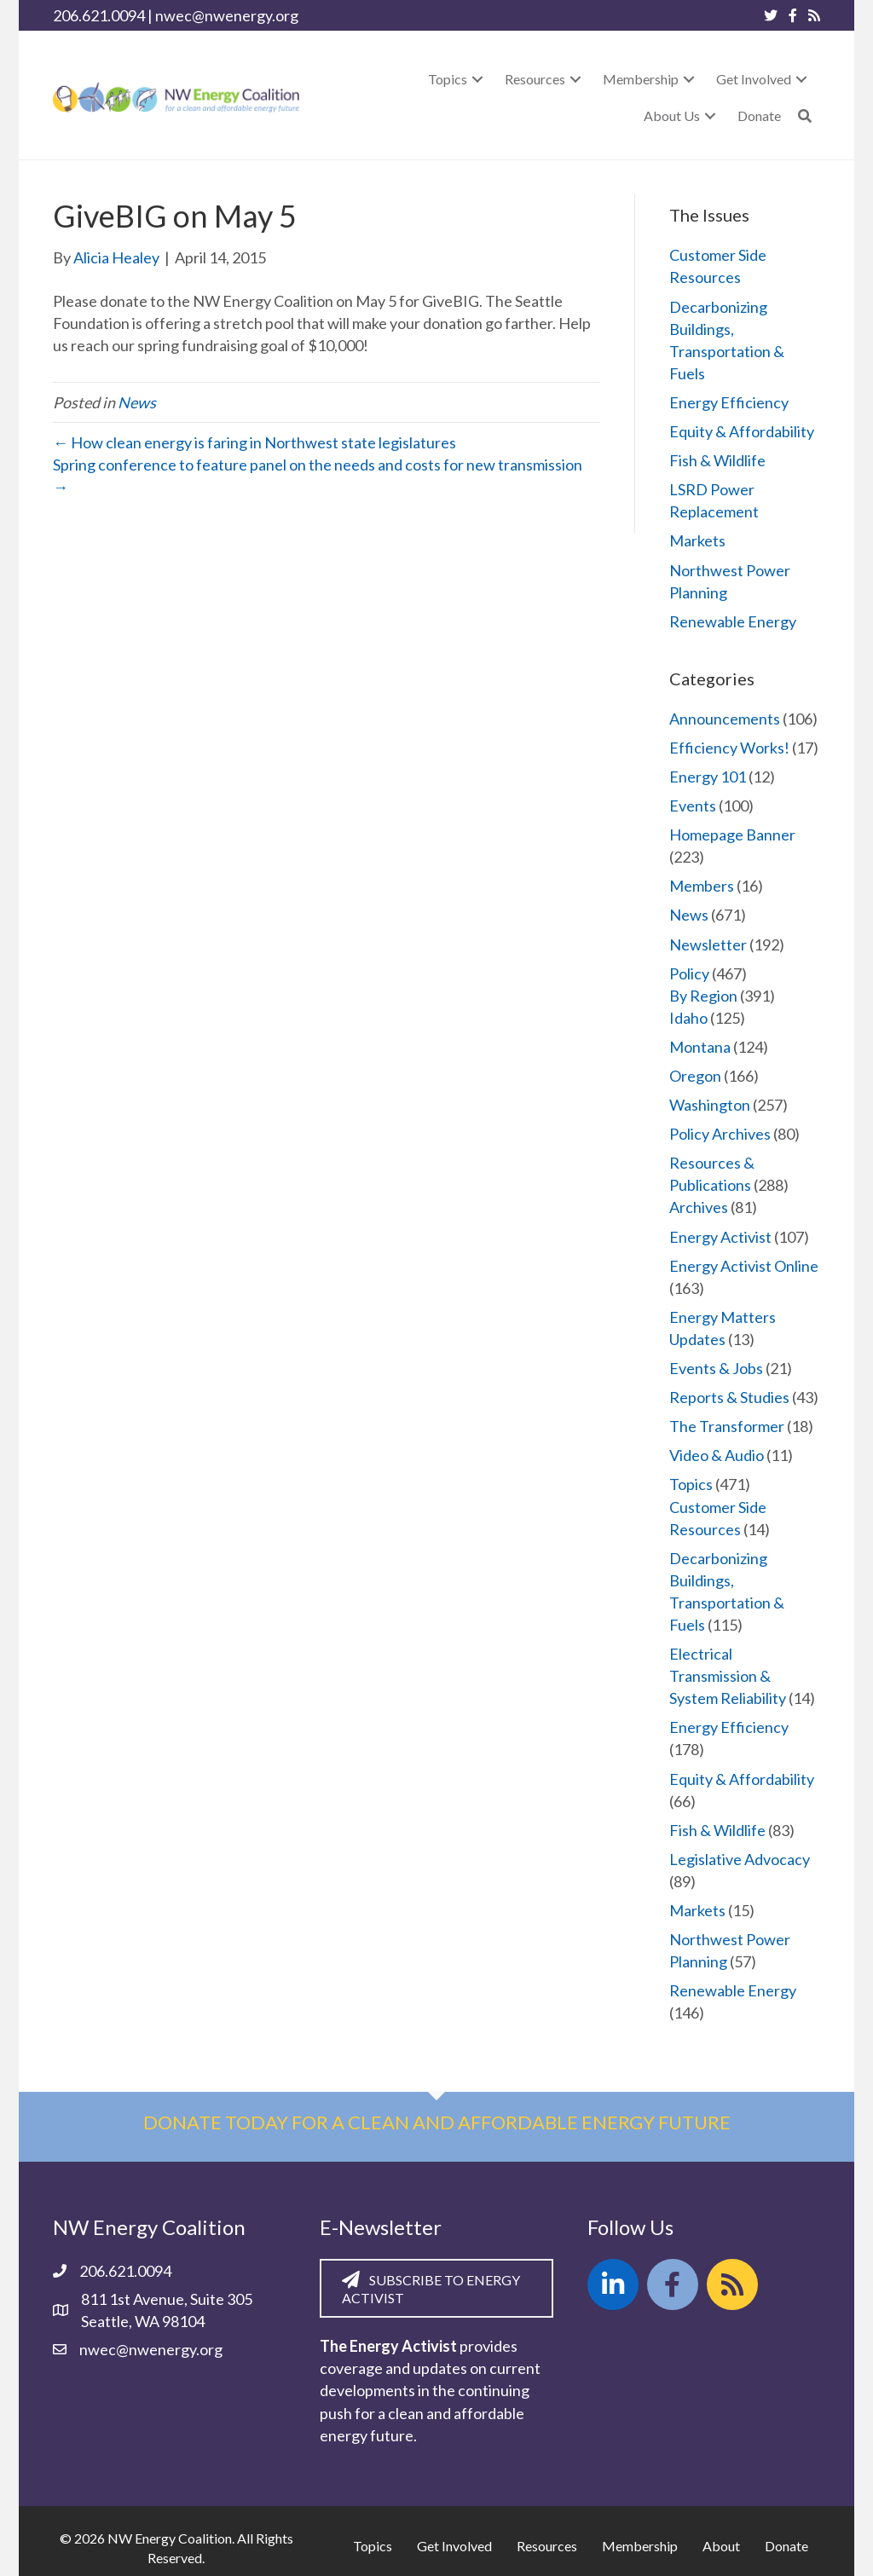  Describe the element at coordinates (691, 1484) in the screenshot. I see `Topics` at that location.